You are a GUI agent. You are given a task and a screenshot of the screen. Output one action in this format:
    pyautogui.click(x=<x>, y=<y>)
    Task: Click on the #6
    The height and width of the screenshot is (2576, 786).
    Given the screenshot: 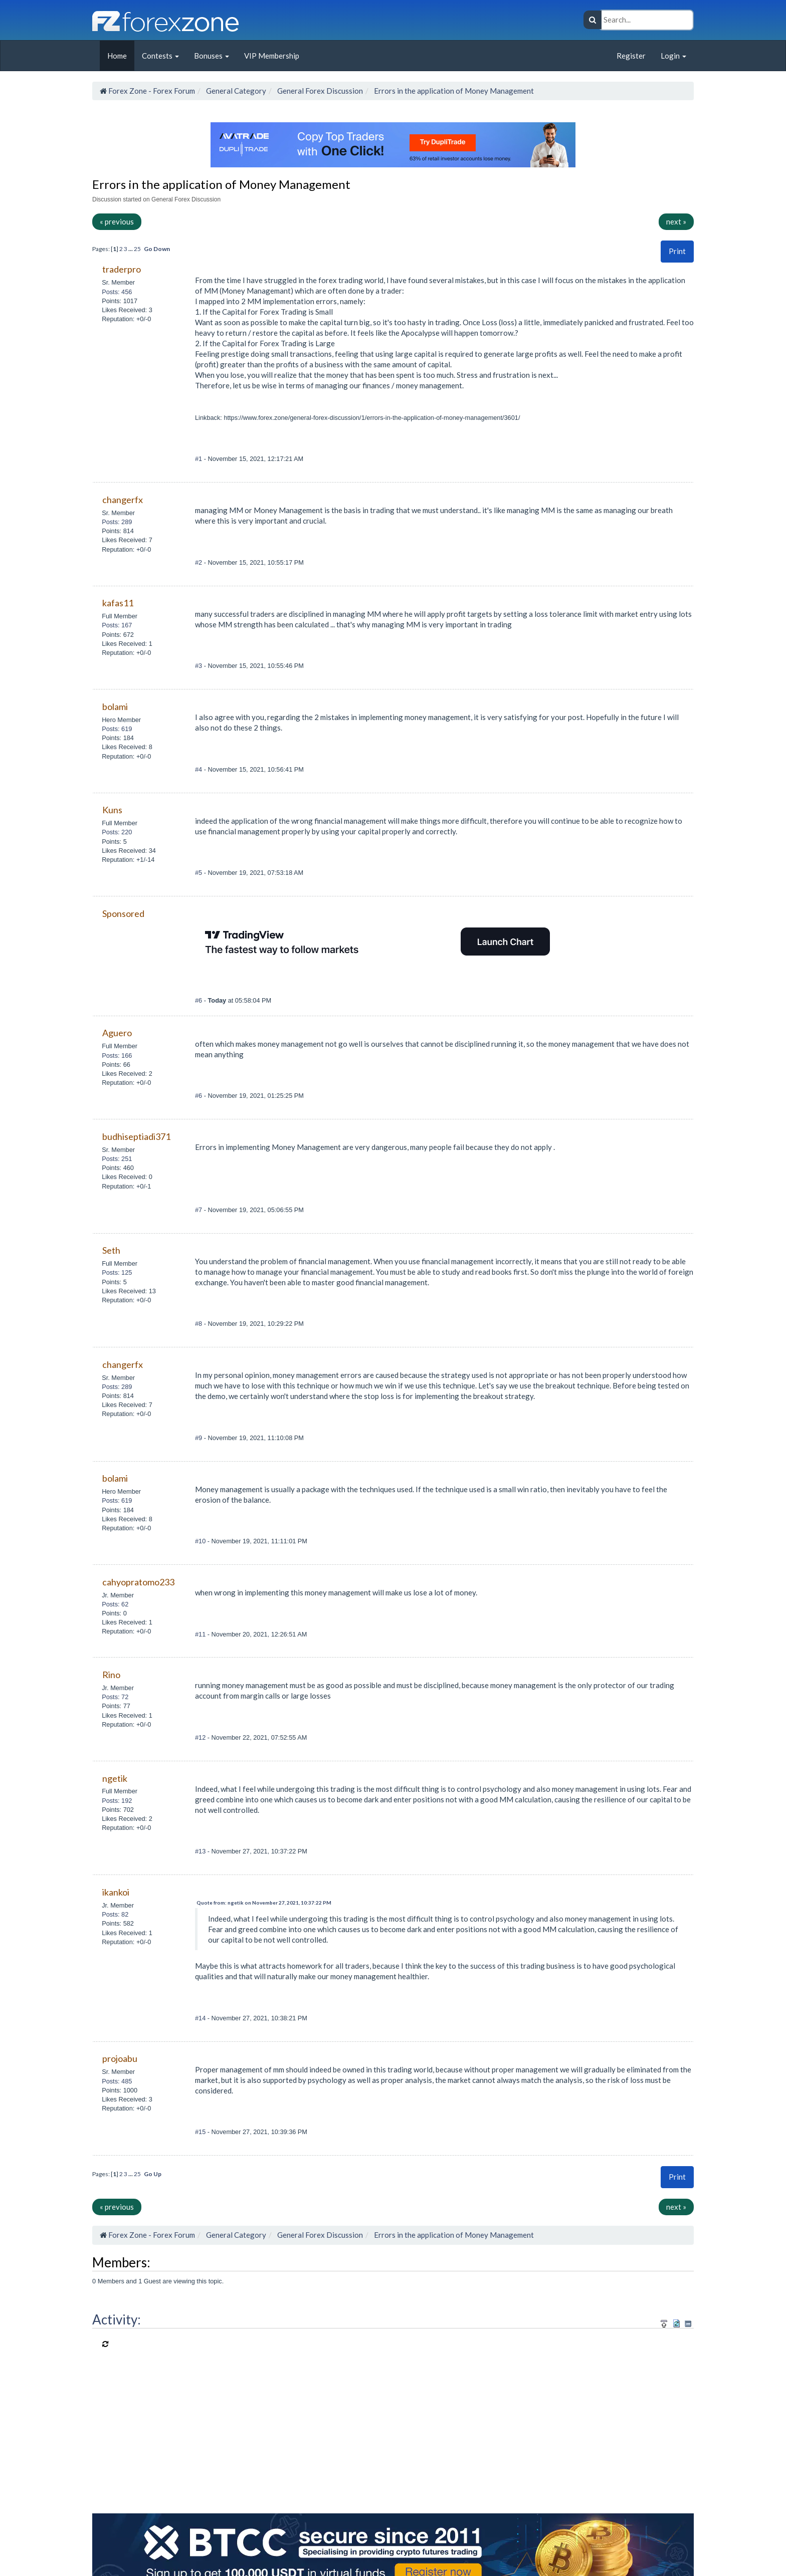 What is the action you would take?
    pyautogui.click(x=199, y=1000)
    